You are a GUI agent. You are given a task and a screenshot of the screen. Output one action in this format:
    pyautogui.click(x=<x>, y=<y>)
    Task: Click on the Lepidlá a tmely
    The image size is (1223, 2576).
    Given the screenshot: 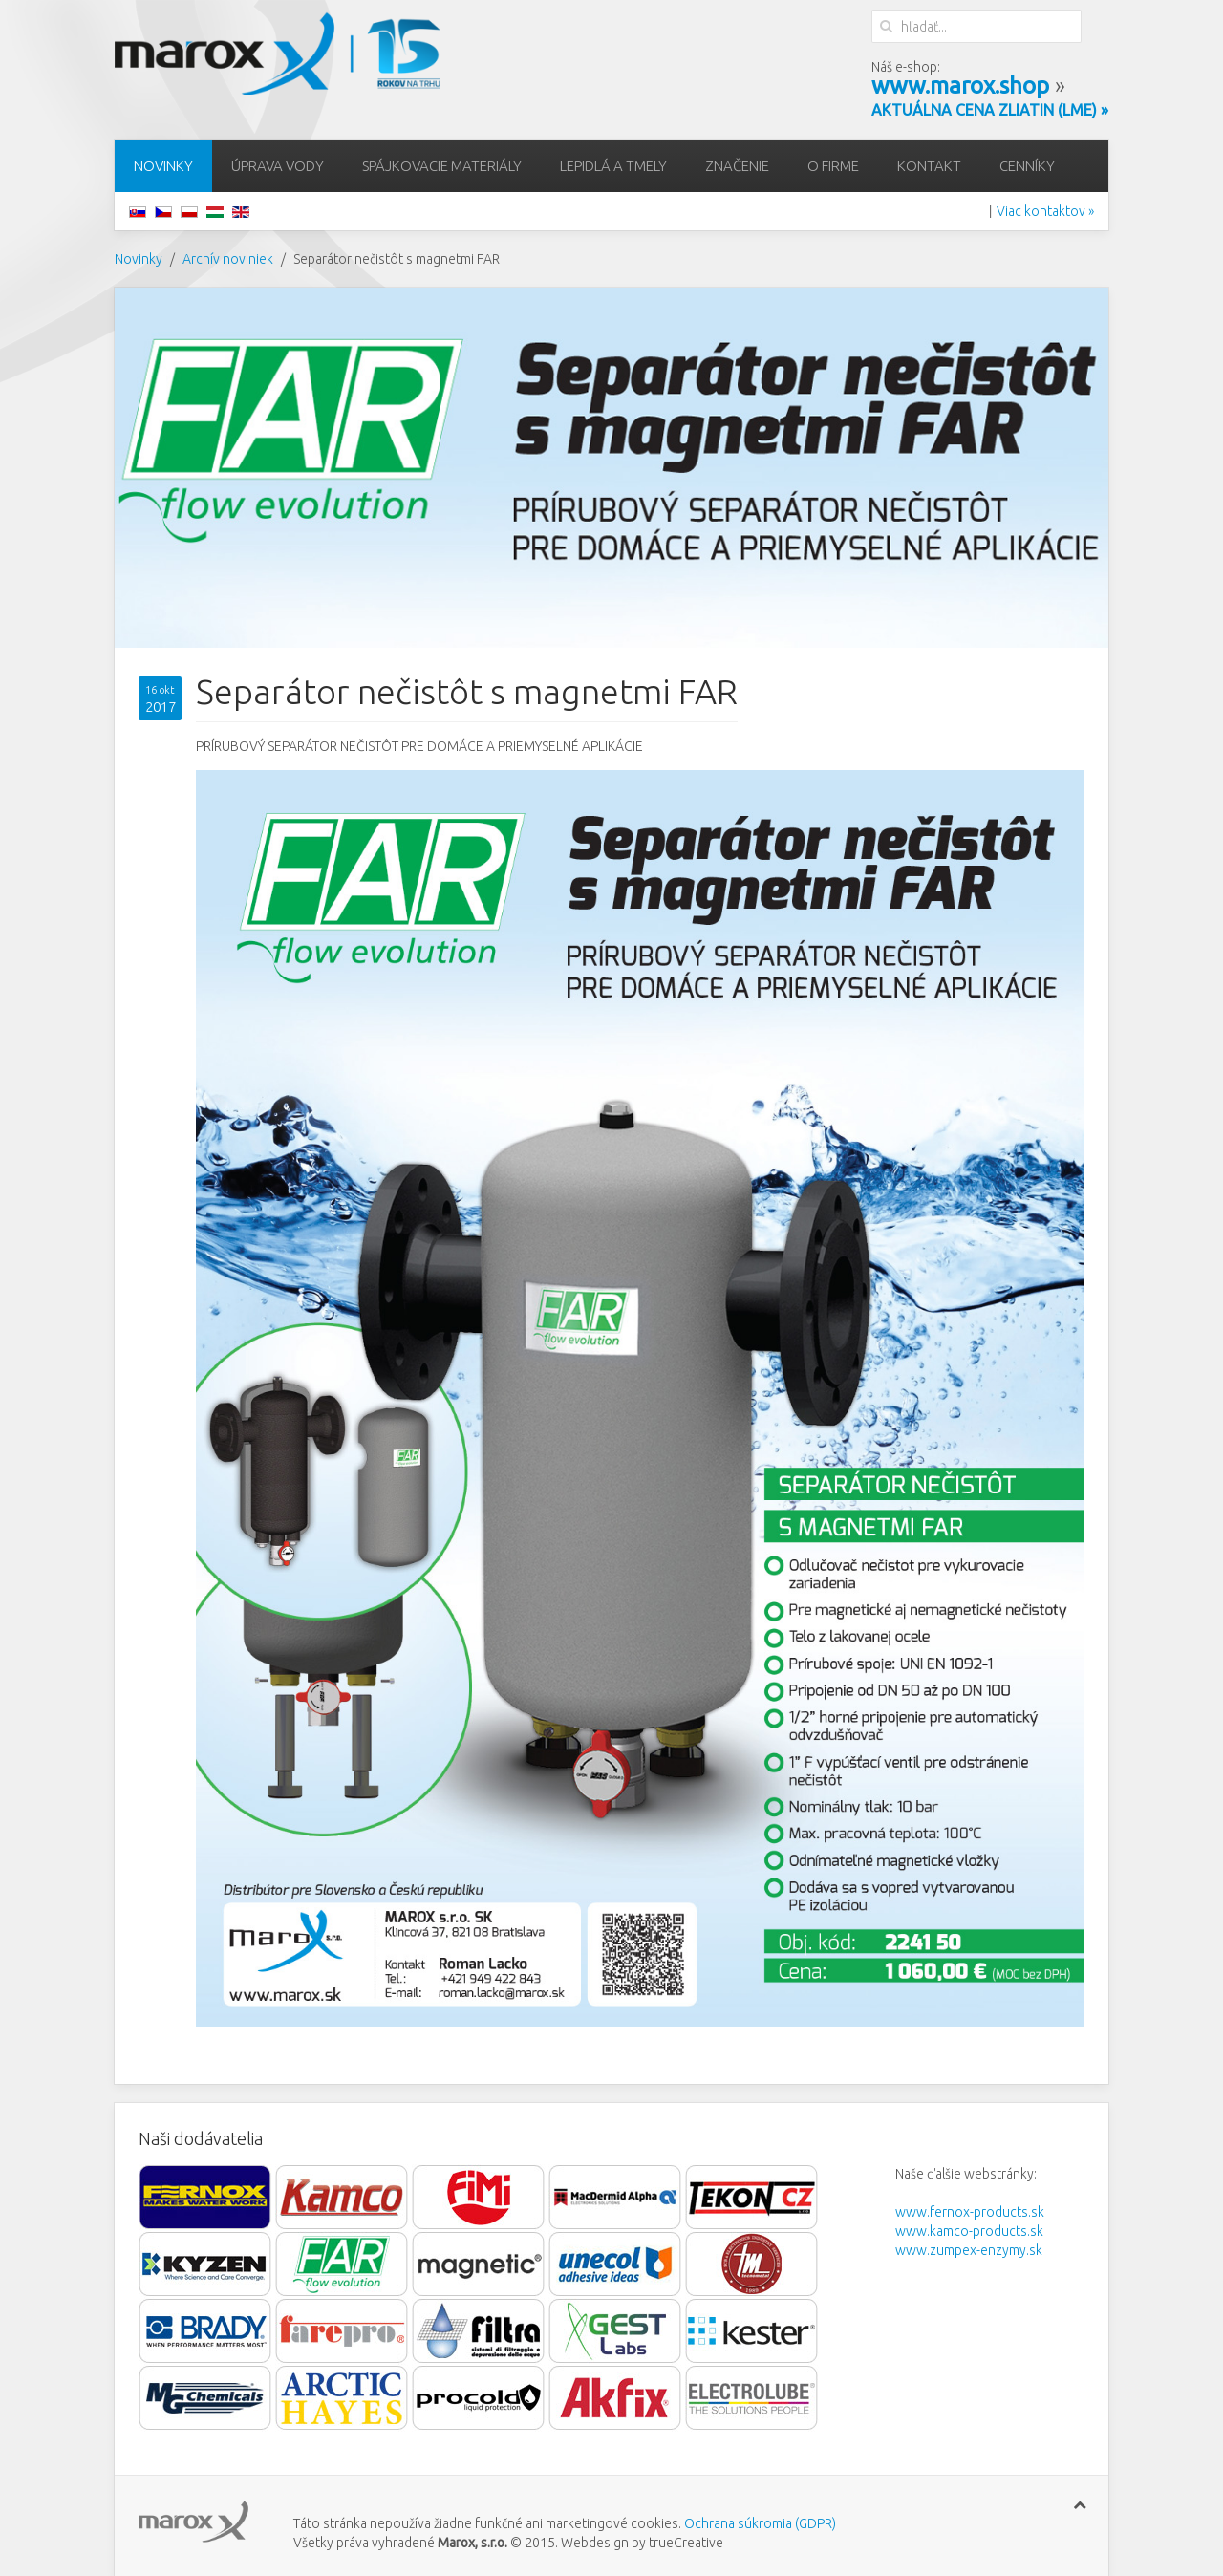 What is the action you would take?
    pyautogui.click(x=613, y=166)
    